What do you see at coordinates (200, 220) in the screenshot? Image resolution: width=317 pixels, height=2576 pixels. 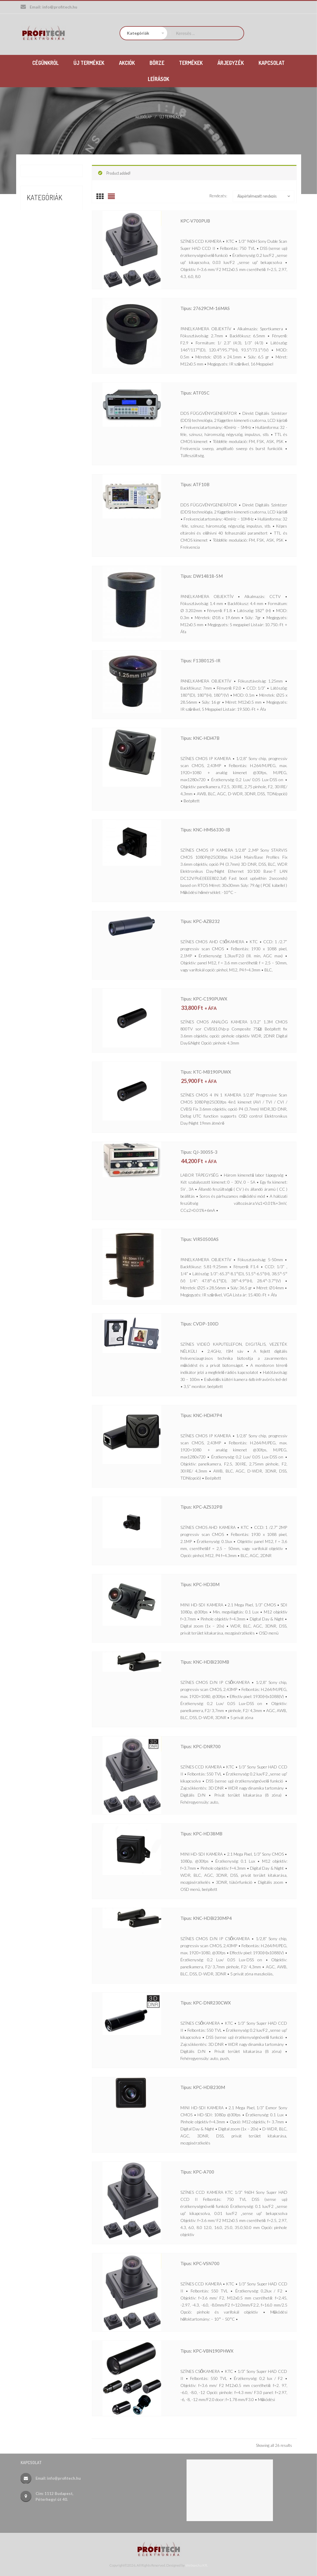 I see `KPC-V700PUB` at bounding box center [200, 220].